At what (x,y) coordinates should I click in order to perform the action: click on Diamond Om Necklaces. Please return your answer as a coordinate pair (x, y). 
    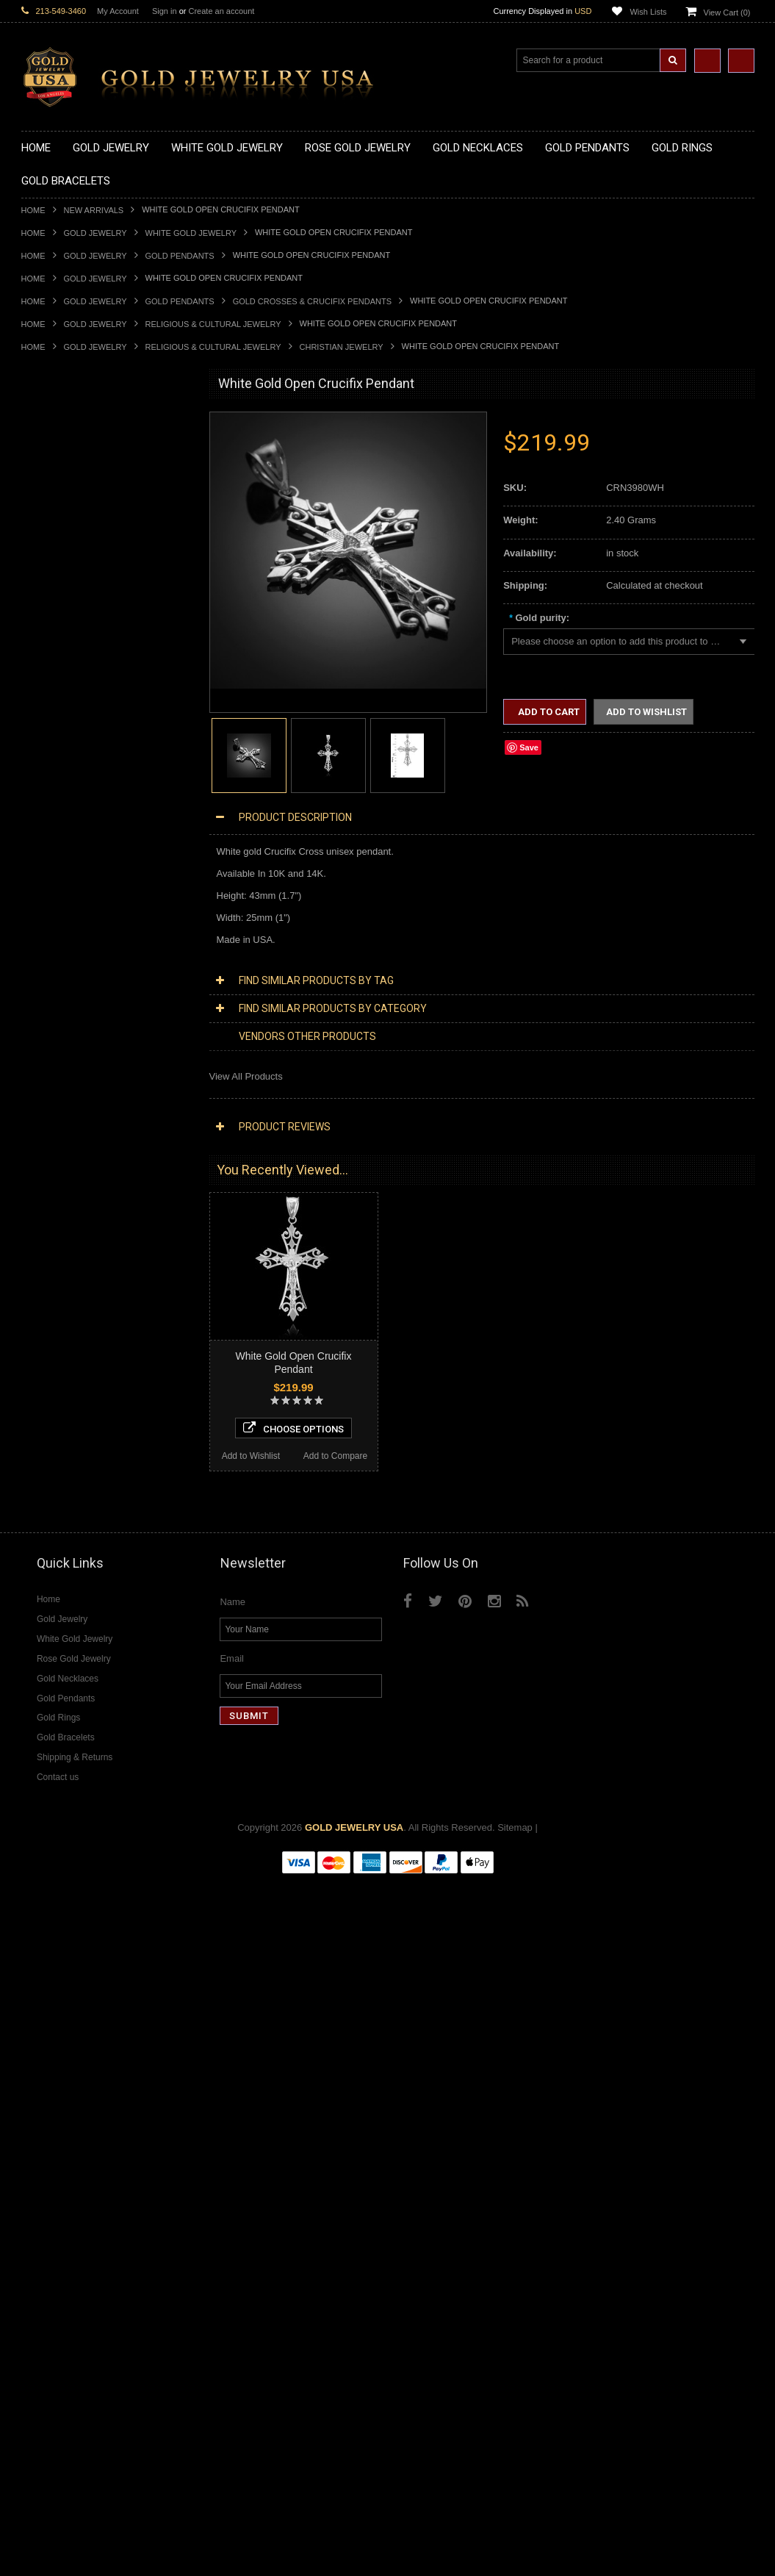
    Looking at the image, I should click on (72, 1503).